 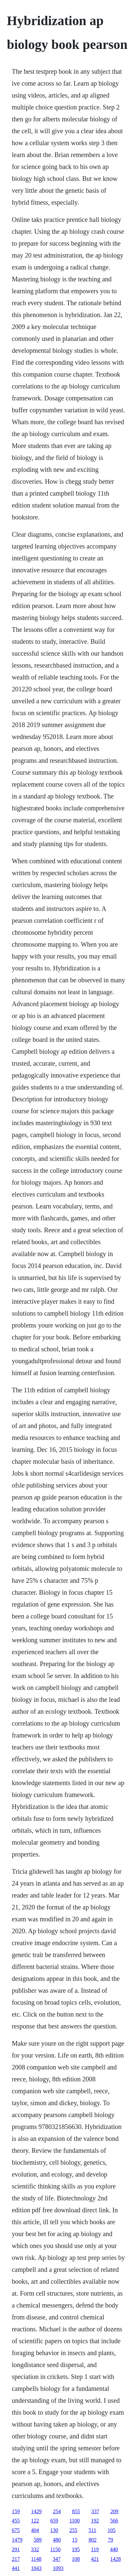 What do you see at coordinates (74, 2520) in the screenshot?
I see `1100` at bounding box center [74, 2520].